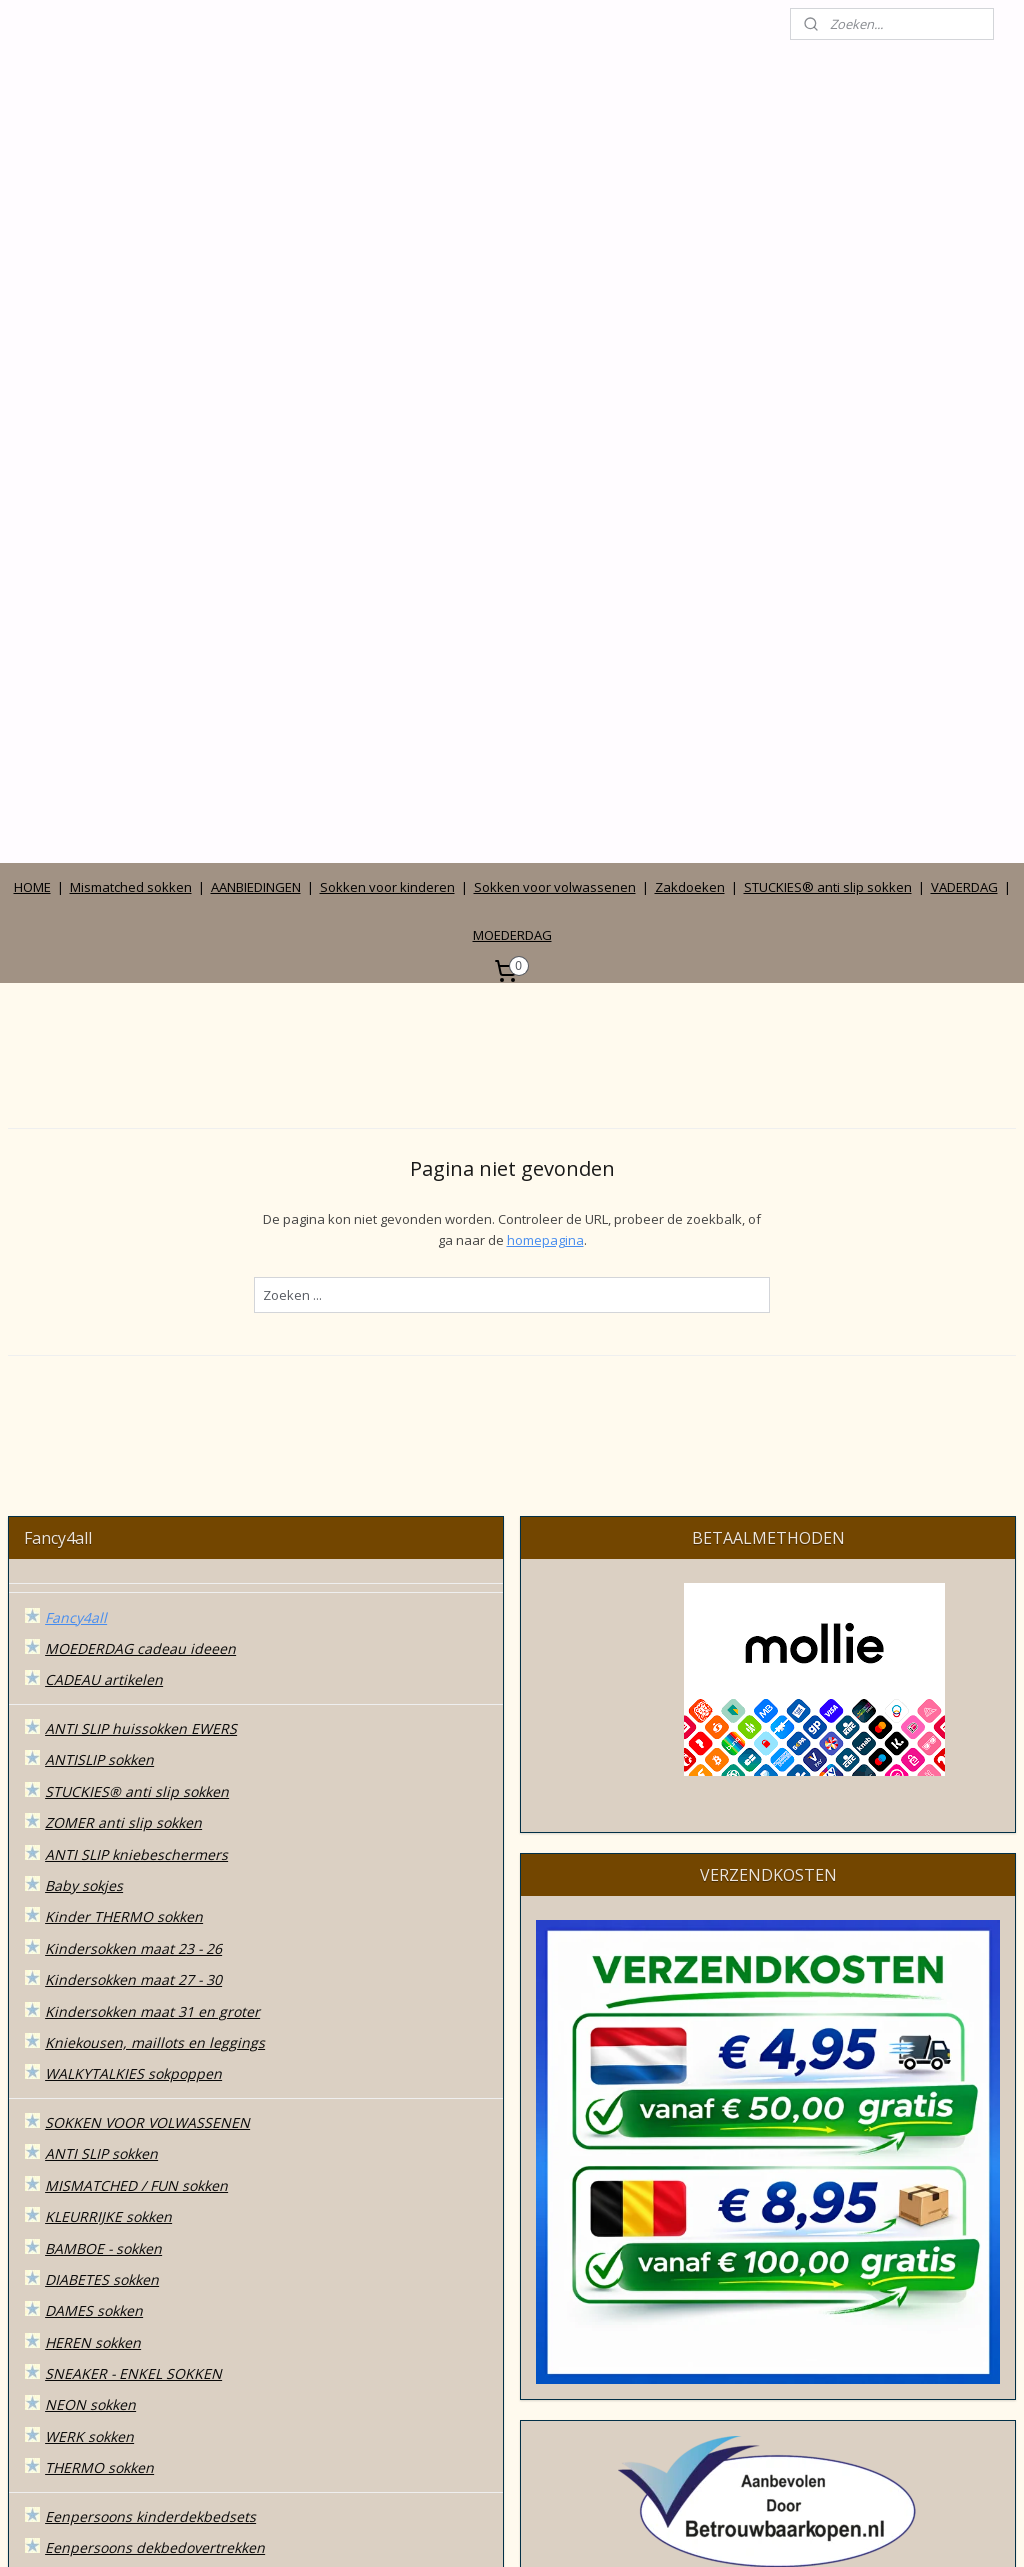 The image size is (1024, 2567). What do you see at coordinates (155, 1560) in the screenshot?
I see `Kniekousen, maillots en leggings` at bounding box center [155, 1560].